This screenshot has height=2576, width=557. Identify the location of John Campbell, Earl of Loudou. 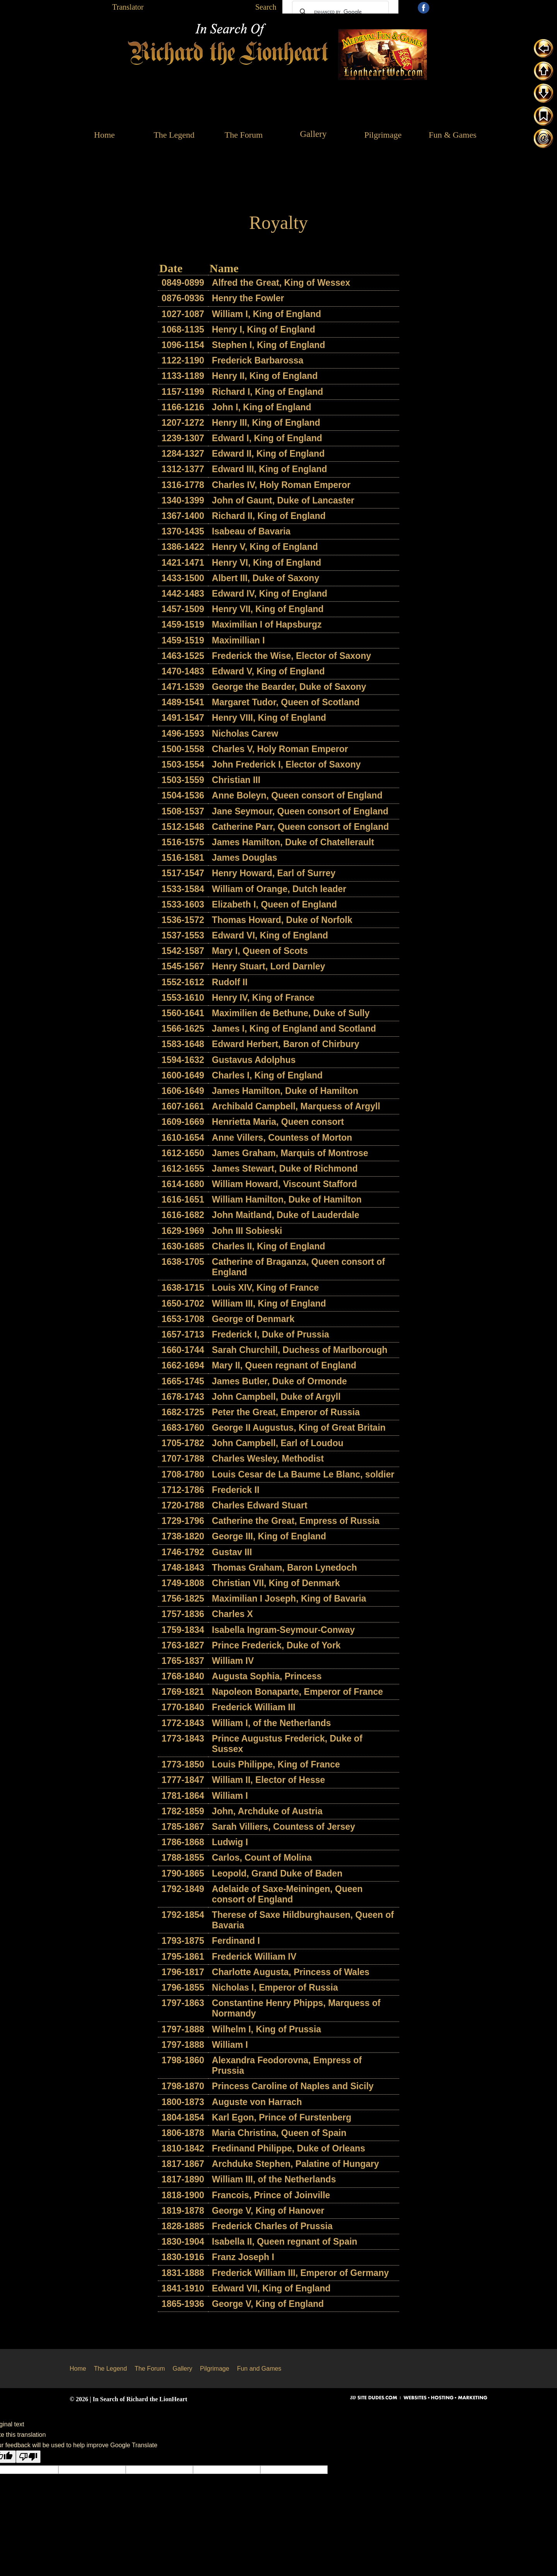
(277, 1443).